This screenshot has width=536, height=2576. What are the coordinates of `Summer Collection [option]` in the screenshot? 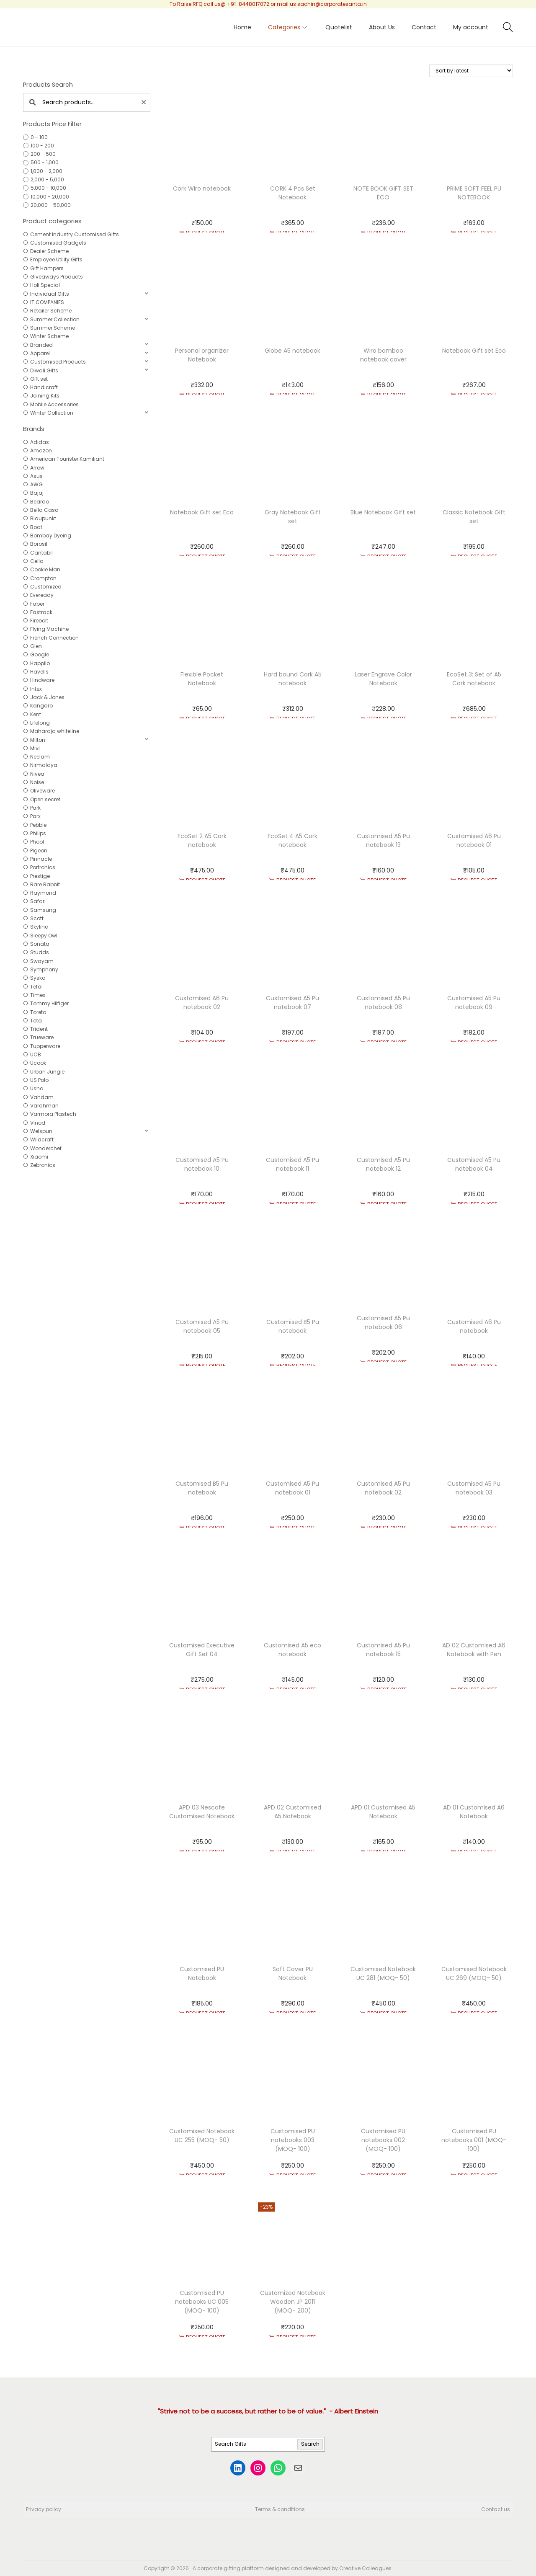 It's located at (55, 319).